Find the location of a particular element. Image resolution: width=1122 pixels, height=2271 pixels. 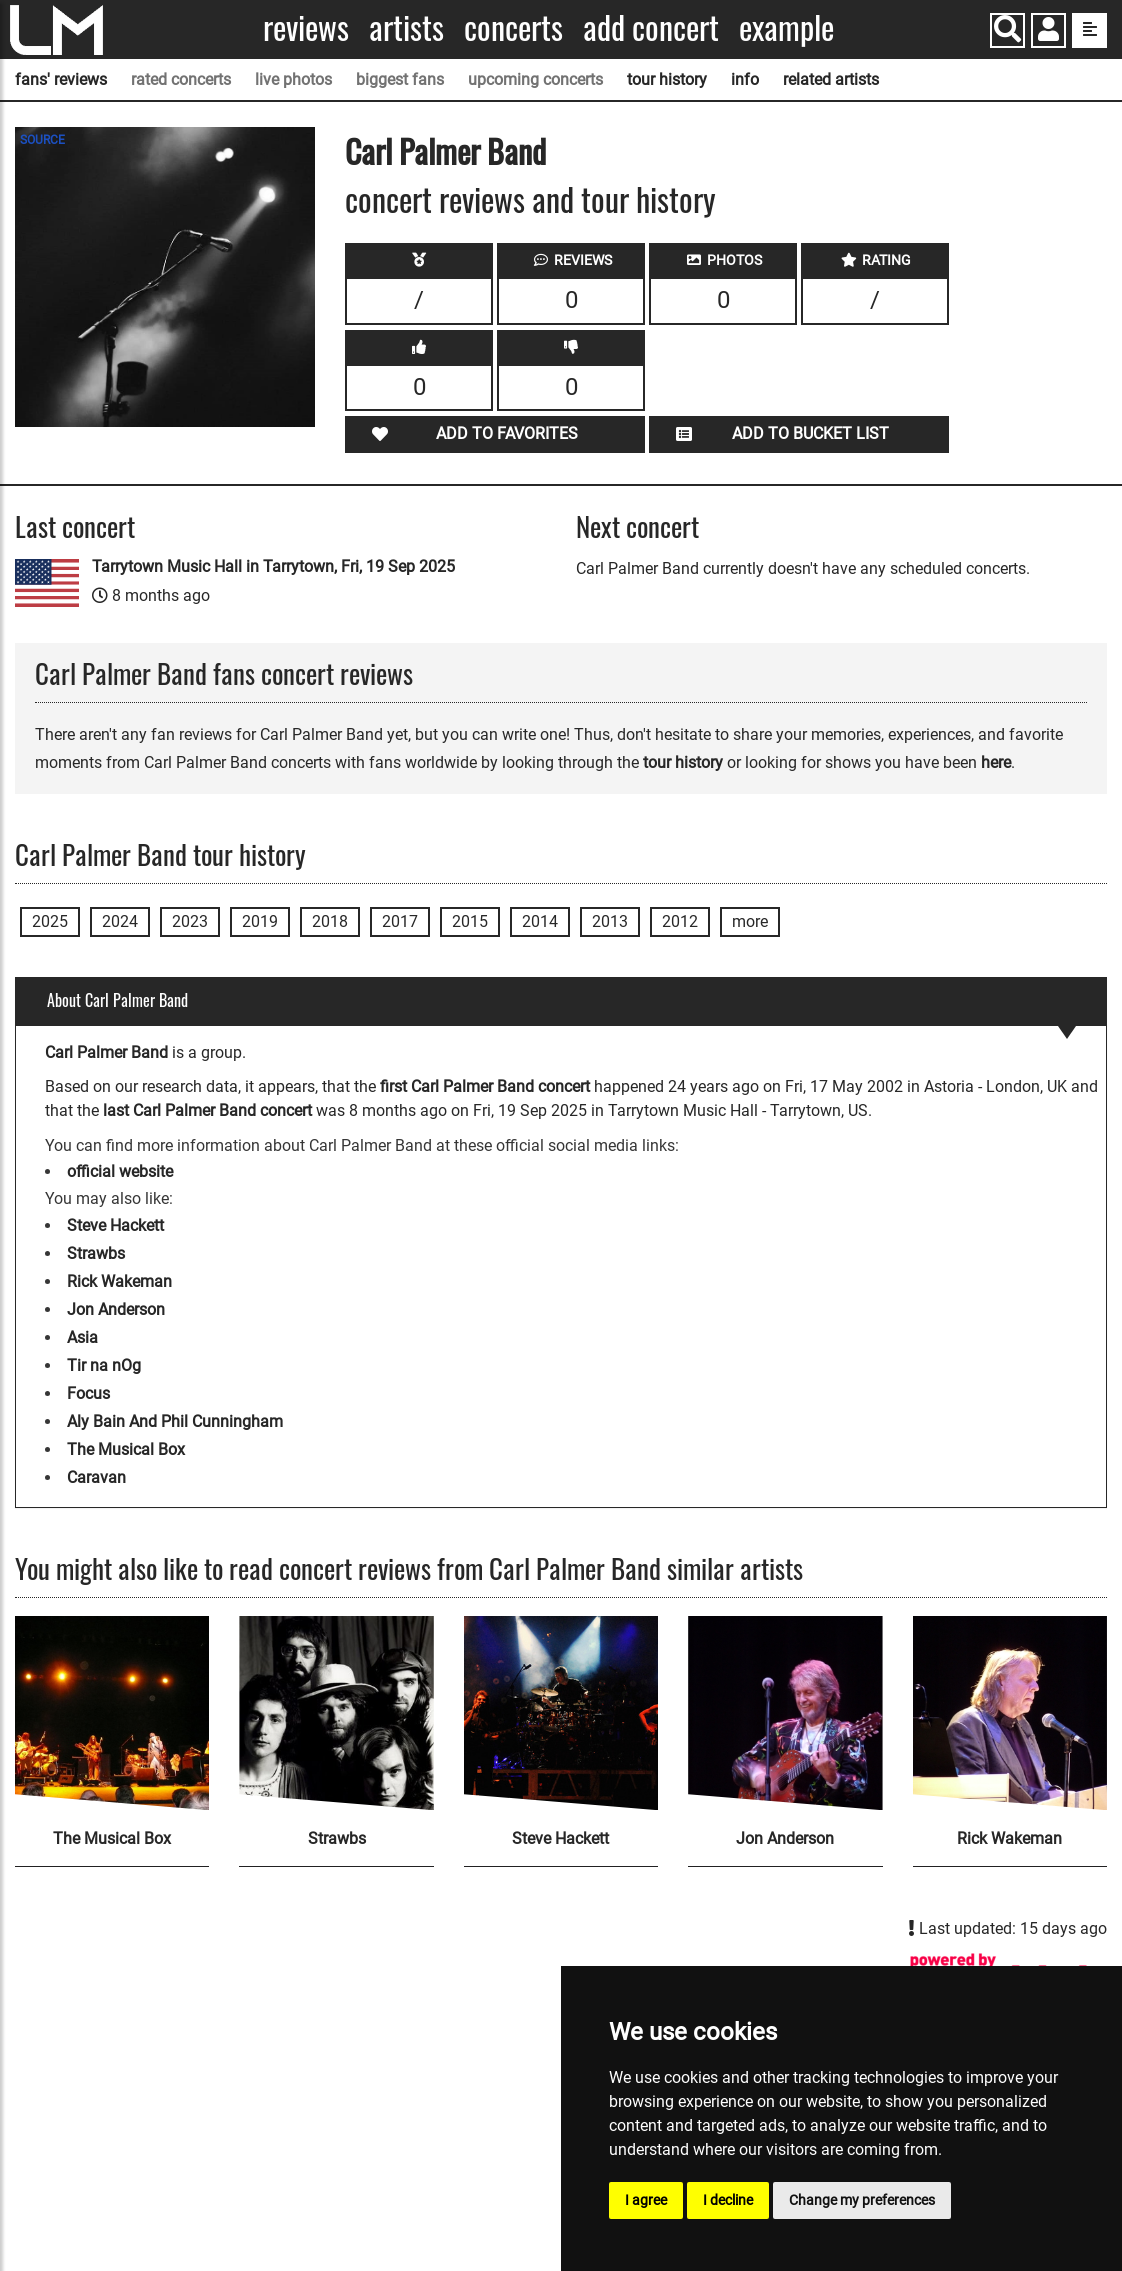

Tir na nOg is located at coordinates (104, 1365).